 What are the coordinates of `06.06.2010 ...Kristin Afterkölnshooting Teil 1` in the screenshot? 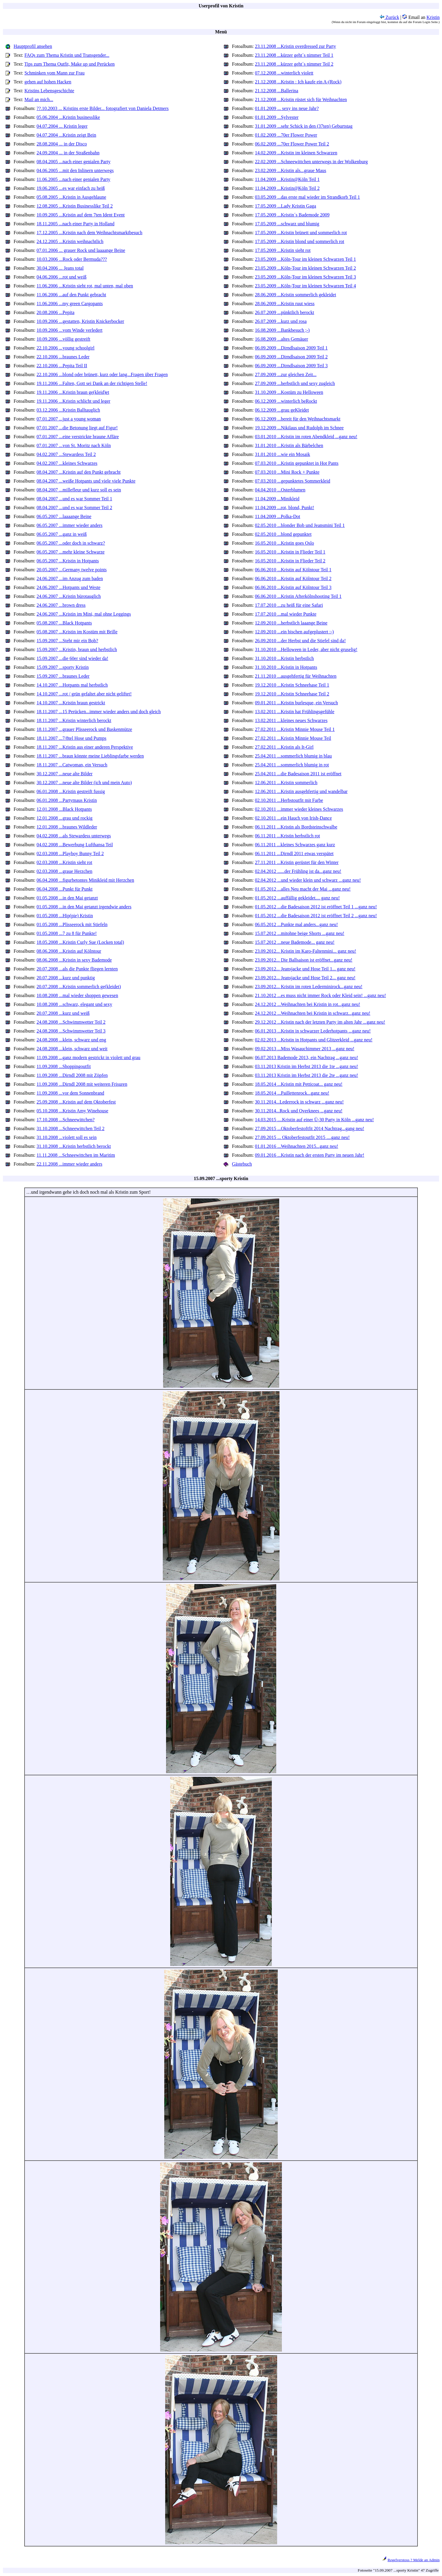 It's located at (298, 596).